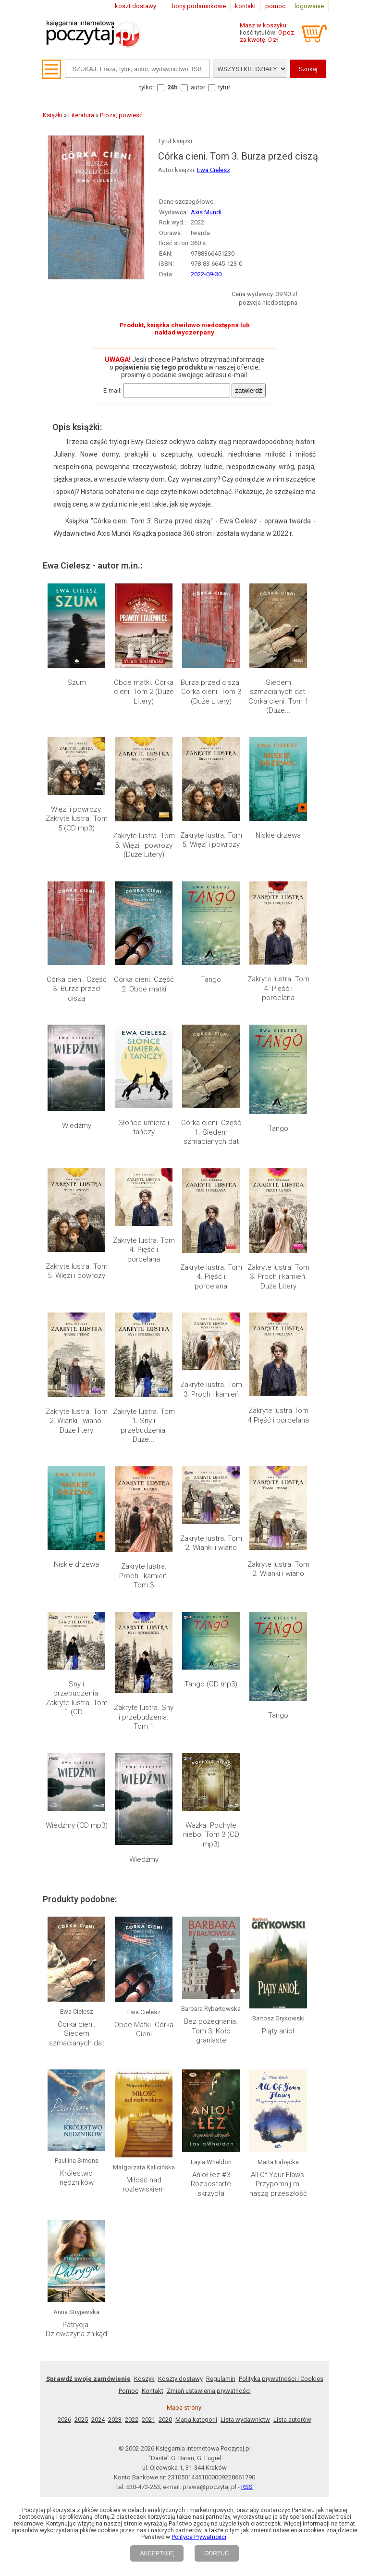 The width and height of the screenshot is (369, 2576). I want to click on Zakryte lustra. Tom 2. Wianki i wiano, so click(211, 1543).